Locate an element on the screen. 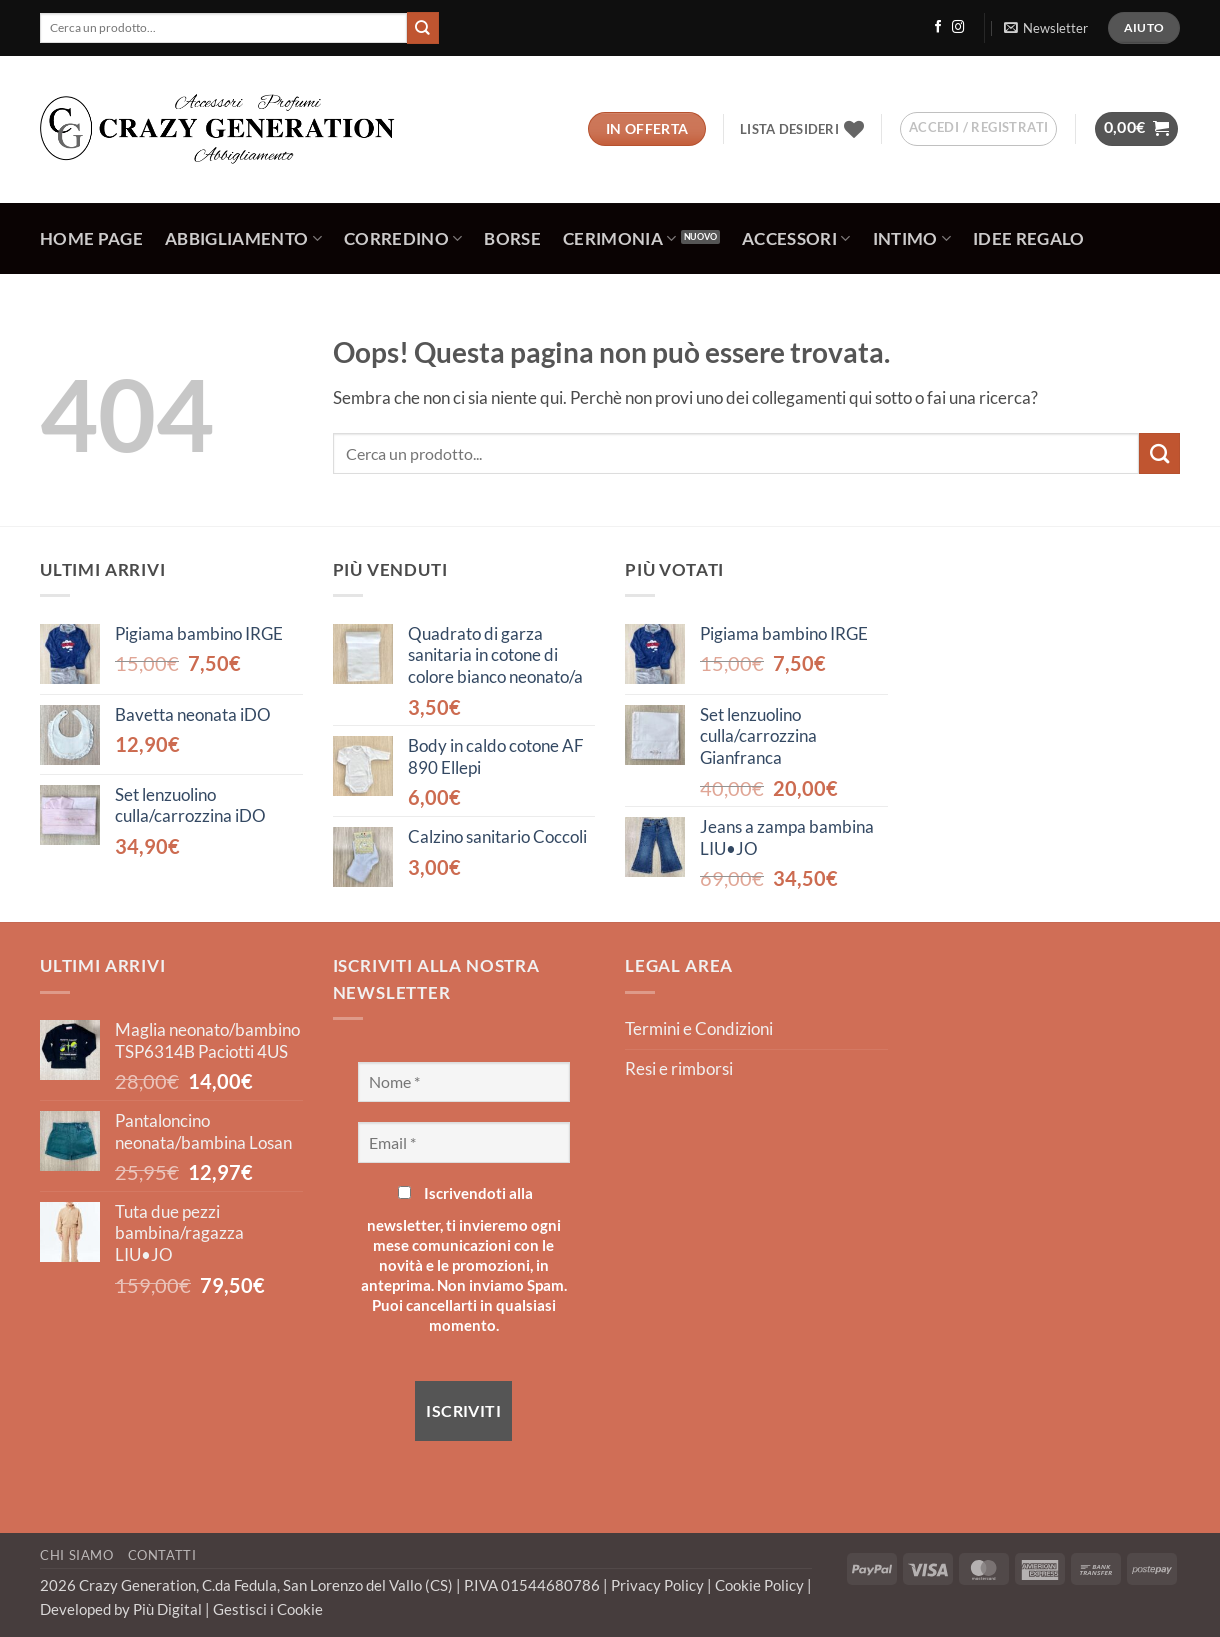 This screenshot has width=1220, height=1637. Privacy Policy is located at coordinates (659, 1585).